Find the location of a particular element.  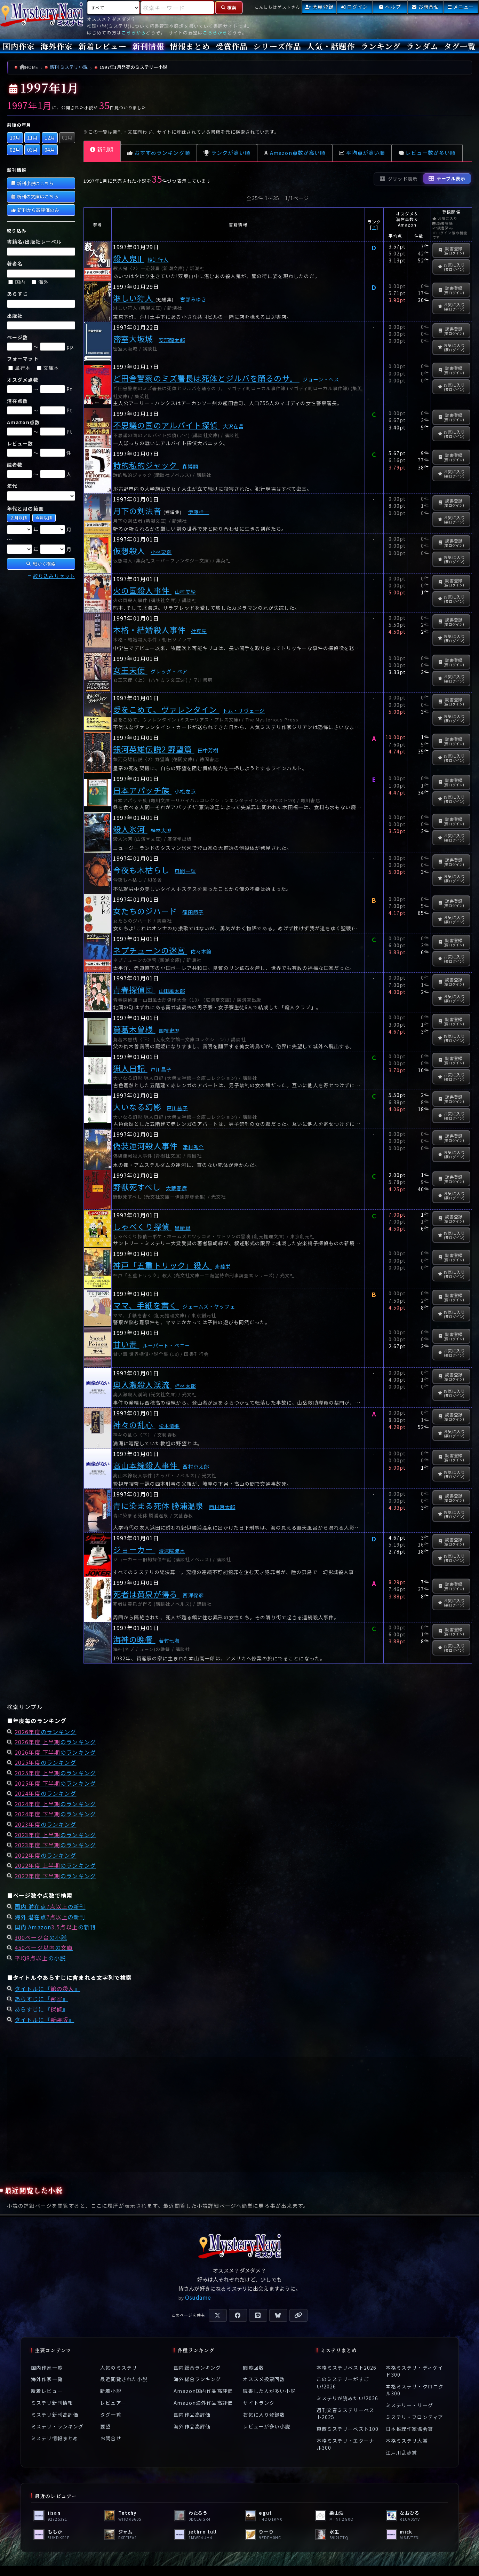

Amazon国内作品高評価 is located at coordinates (203, 2390).